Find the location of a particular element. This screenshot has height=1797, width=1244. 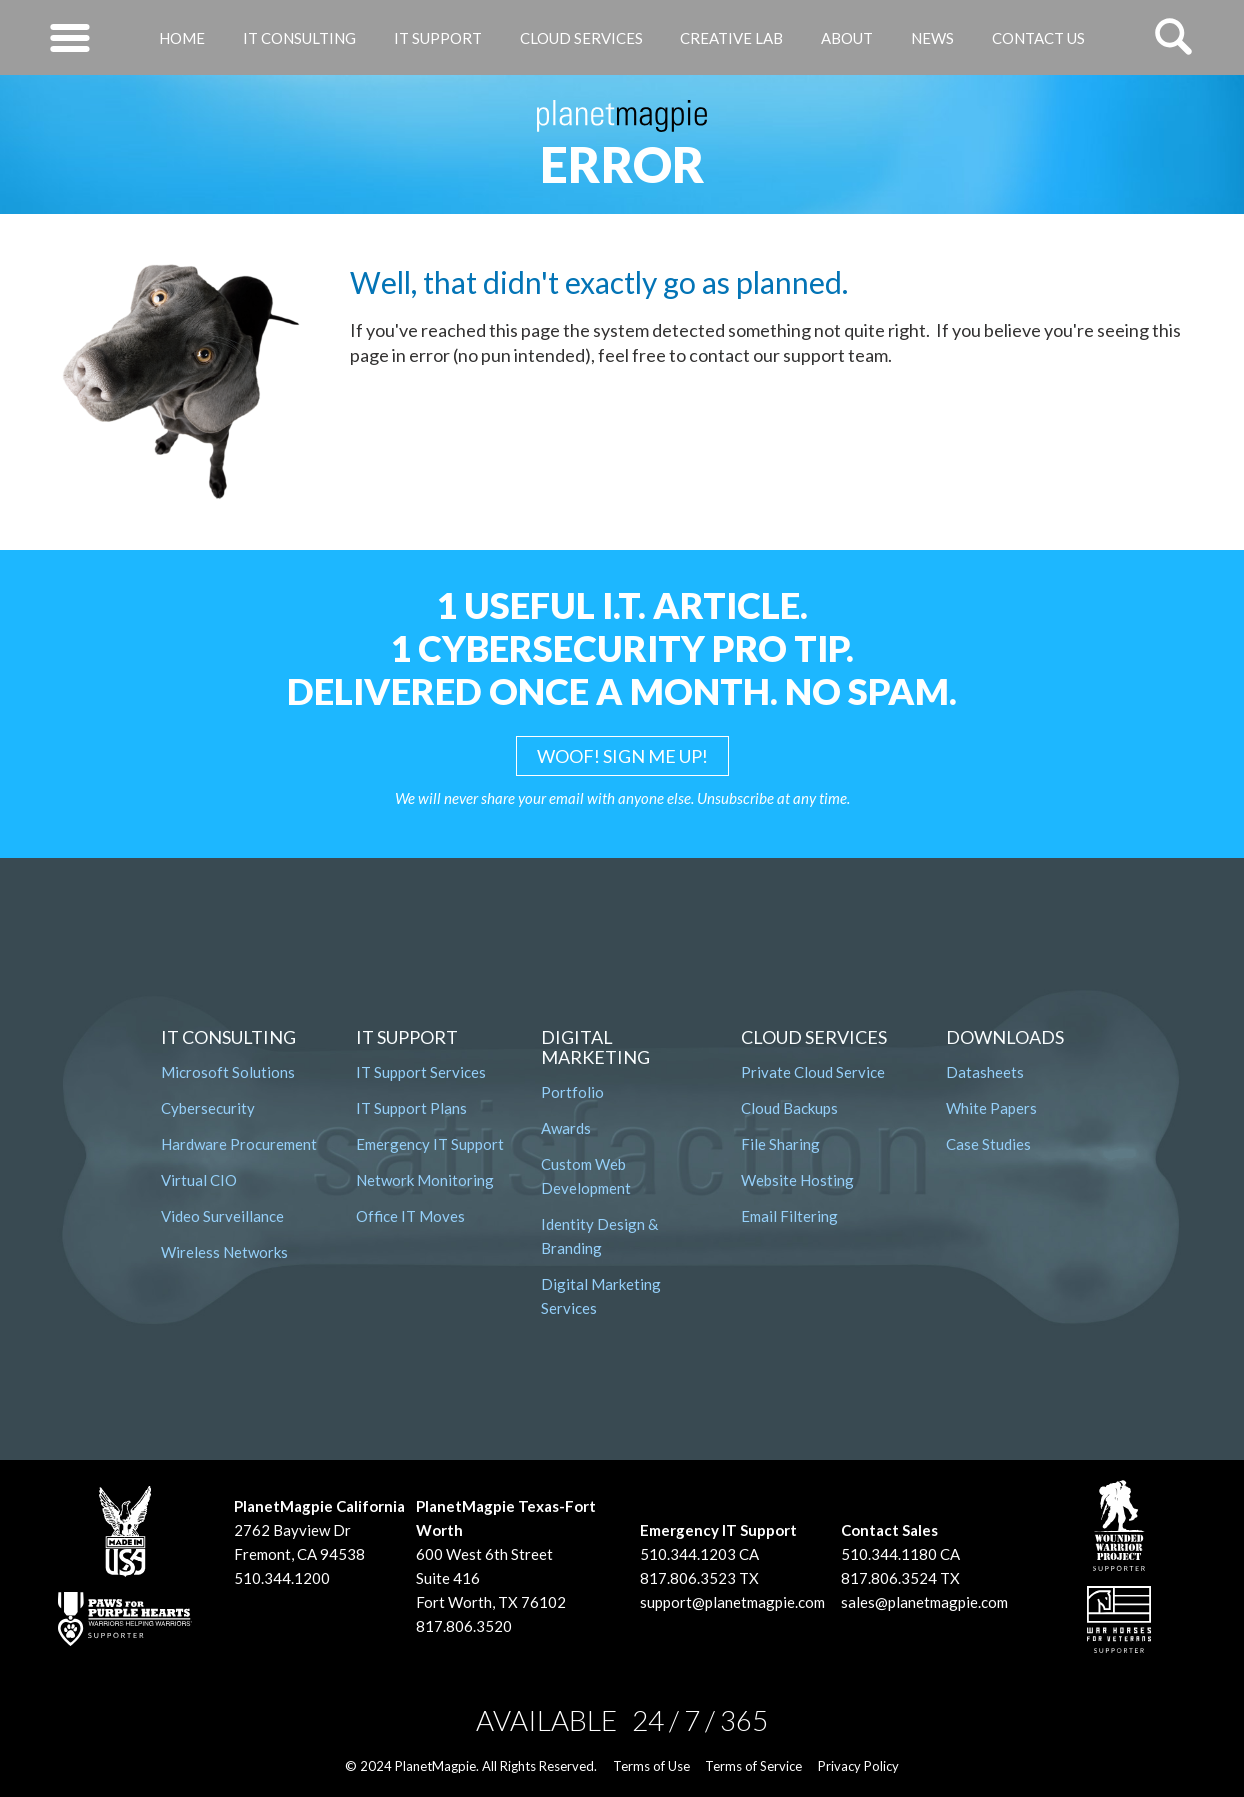

Terms of Service is located at coordinates (753, 1766).